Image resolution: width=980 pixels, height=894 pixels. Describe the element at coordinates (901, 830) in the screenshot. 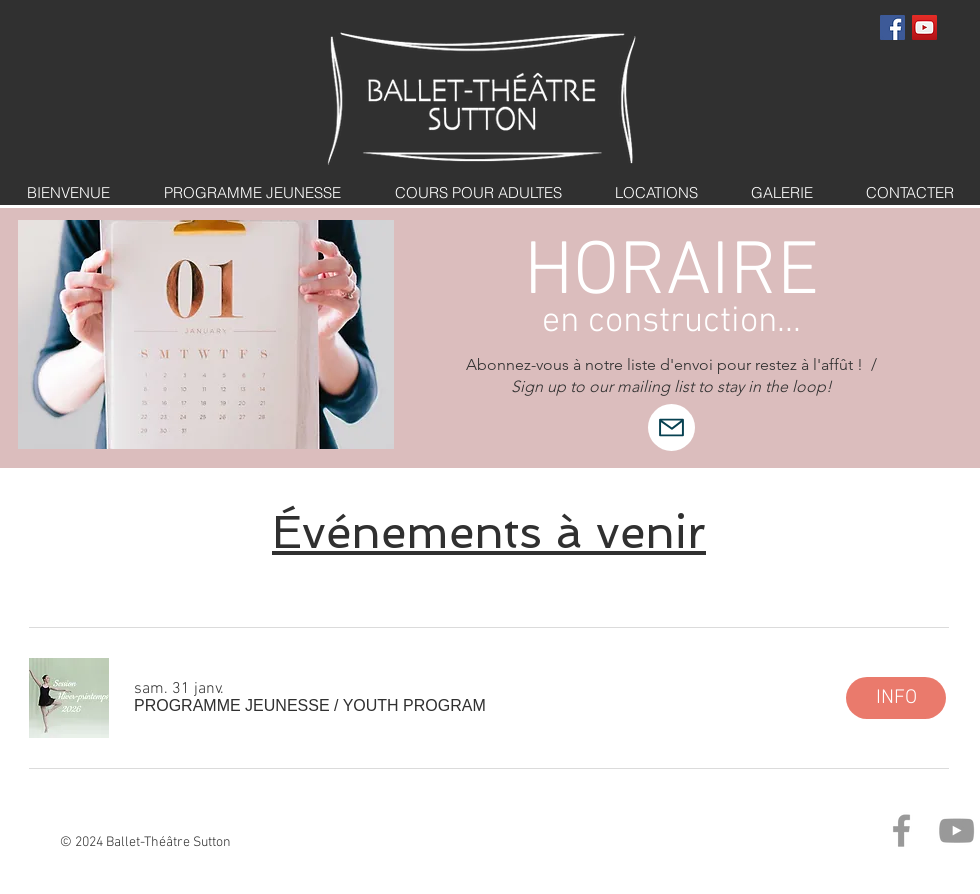

I see `[Grey Facebook Icon]` at that location.